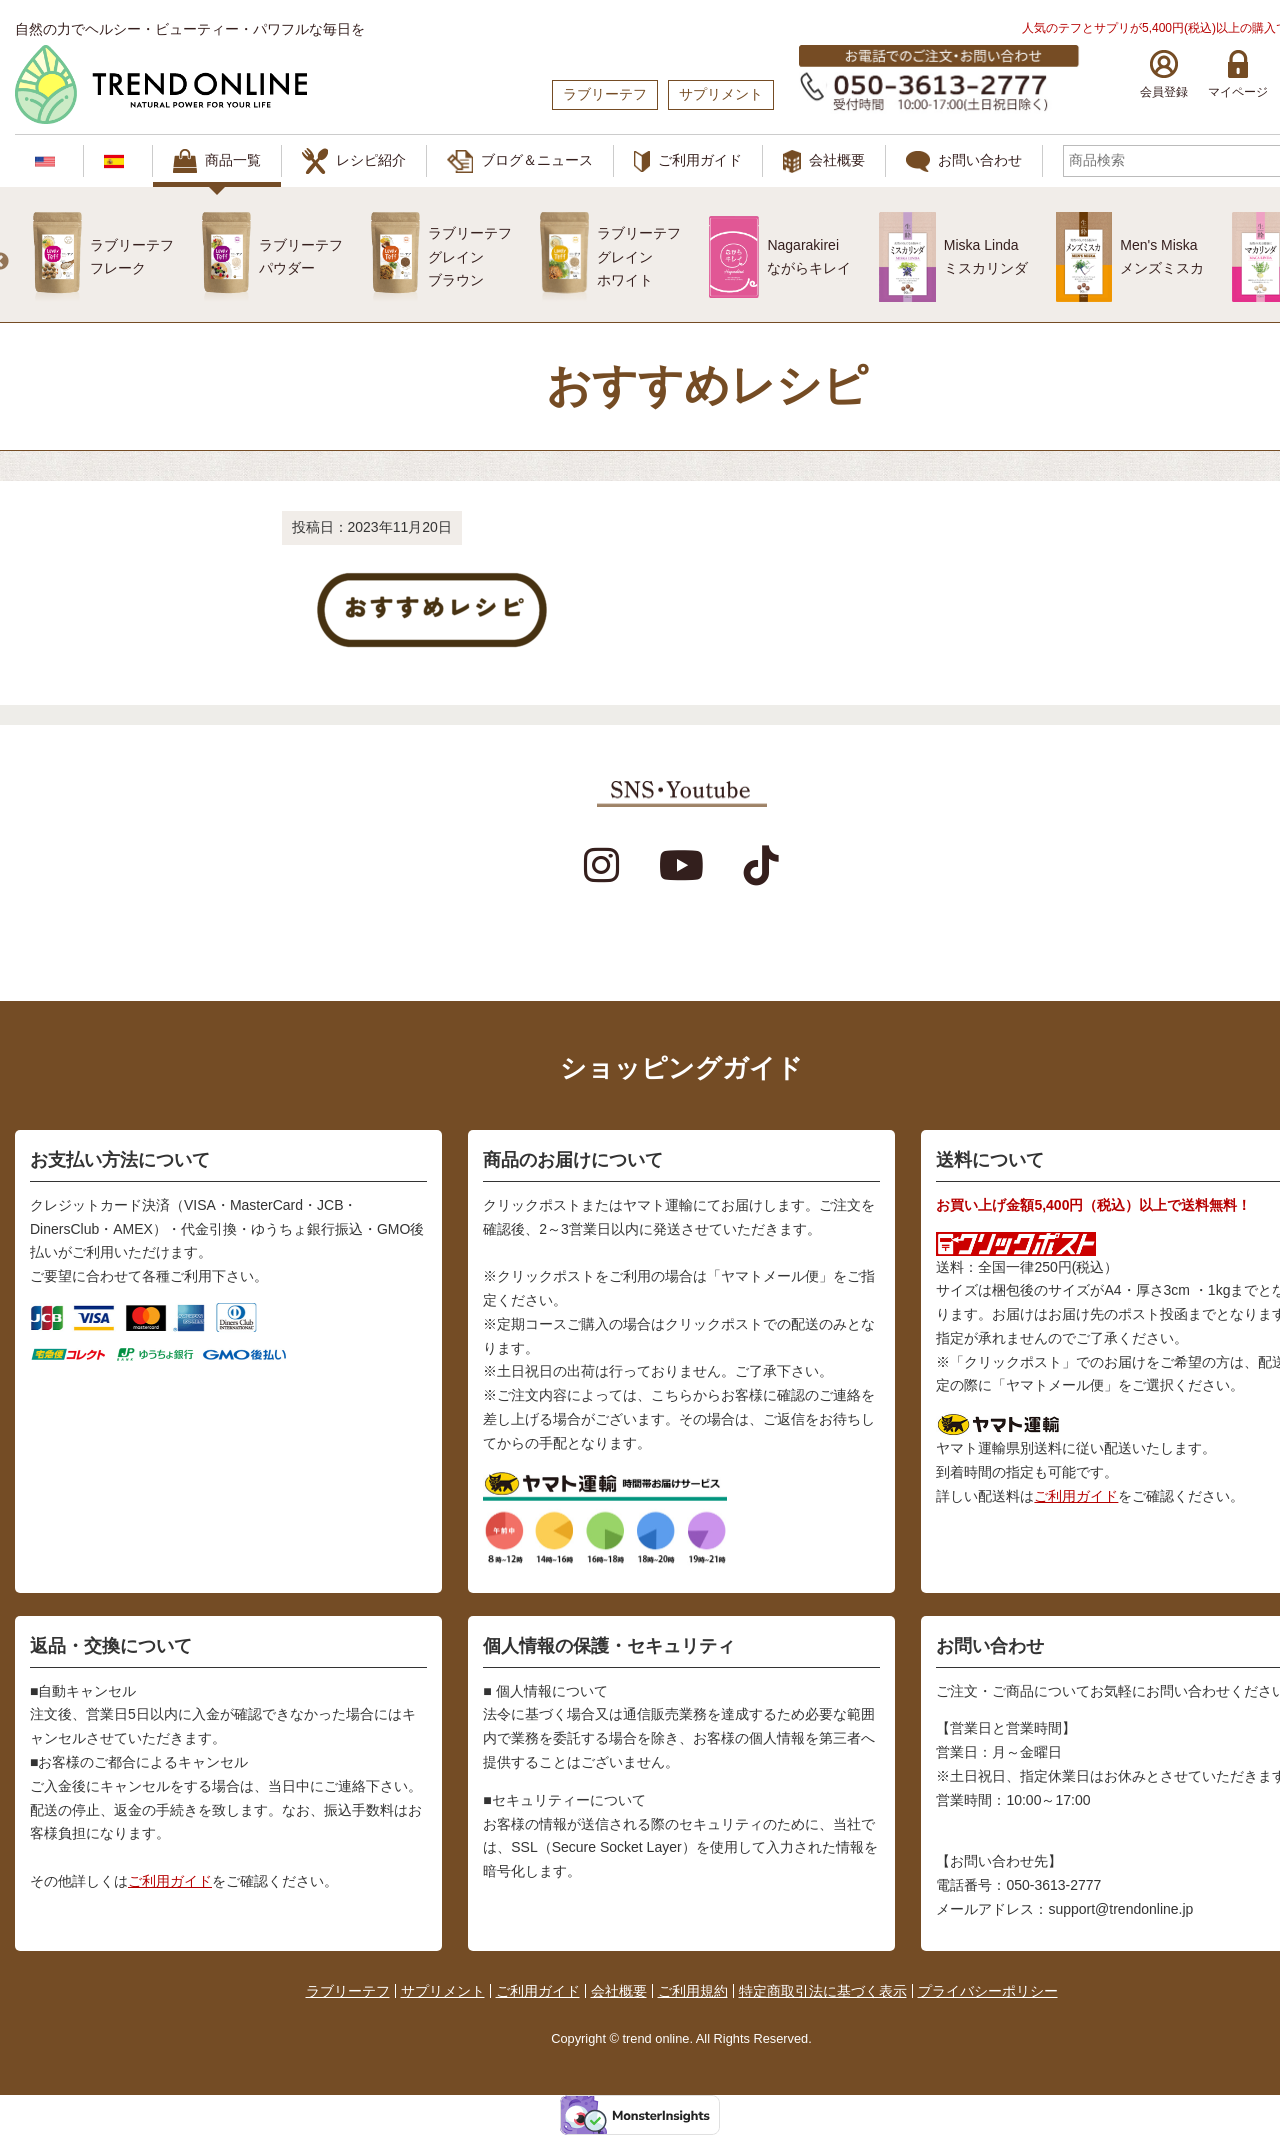  Describe the element at coordinates (988, 1991) in the screenshot. I see `プライバシーポリシー` at that location.